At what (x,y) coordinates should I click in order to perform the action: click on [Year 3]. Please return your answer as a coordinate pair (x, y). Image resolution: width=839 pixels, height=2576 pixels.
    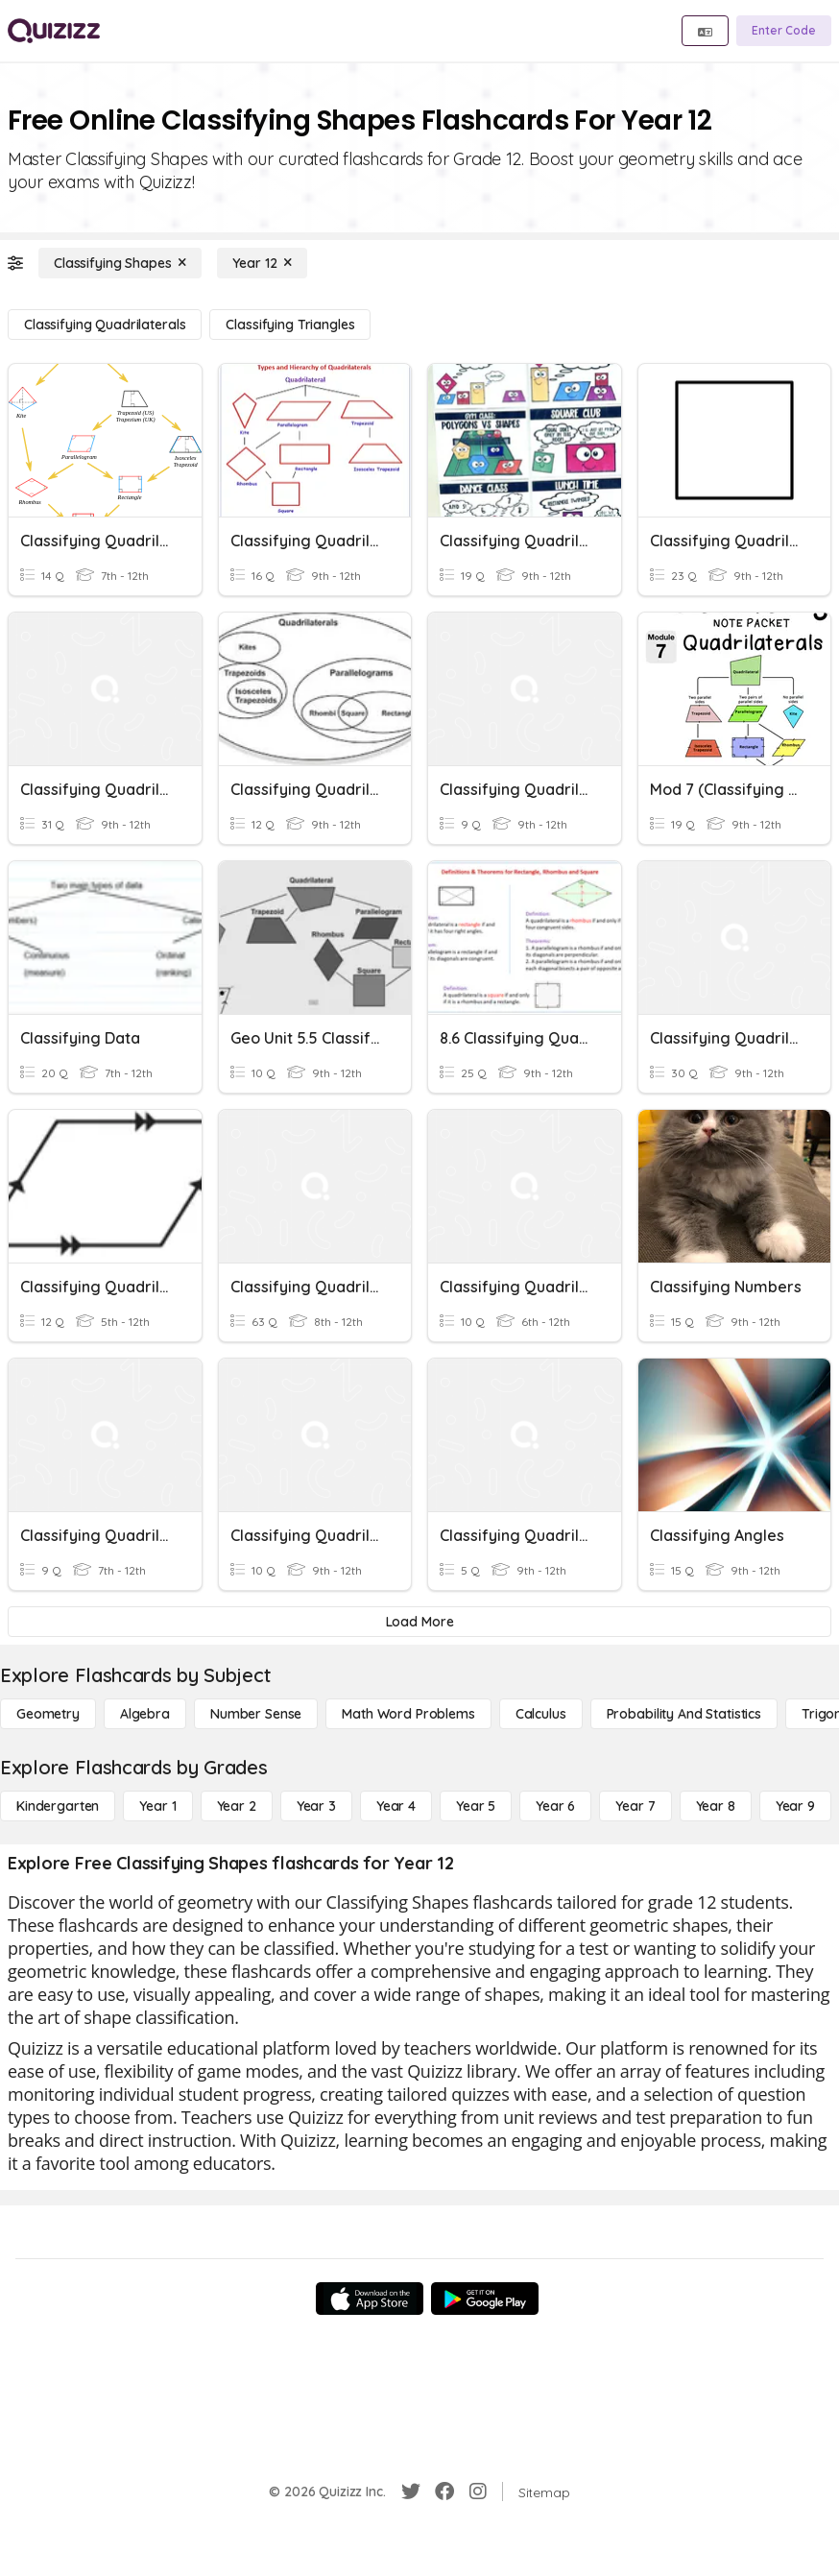
    Looking at the image, I should click on (316, 1806).